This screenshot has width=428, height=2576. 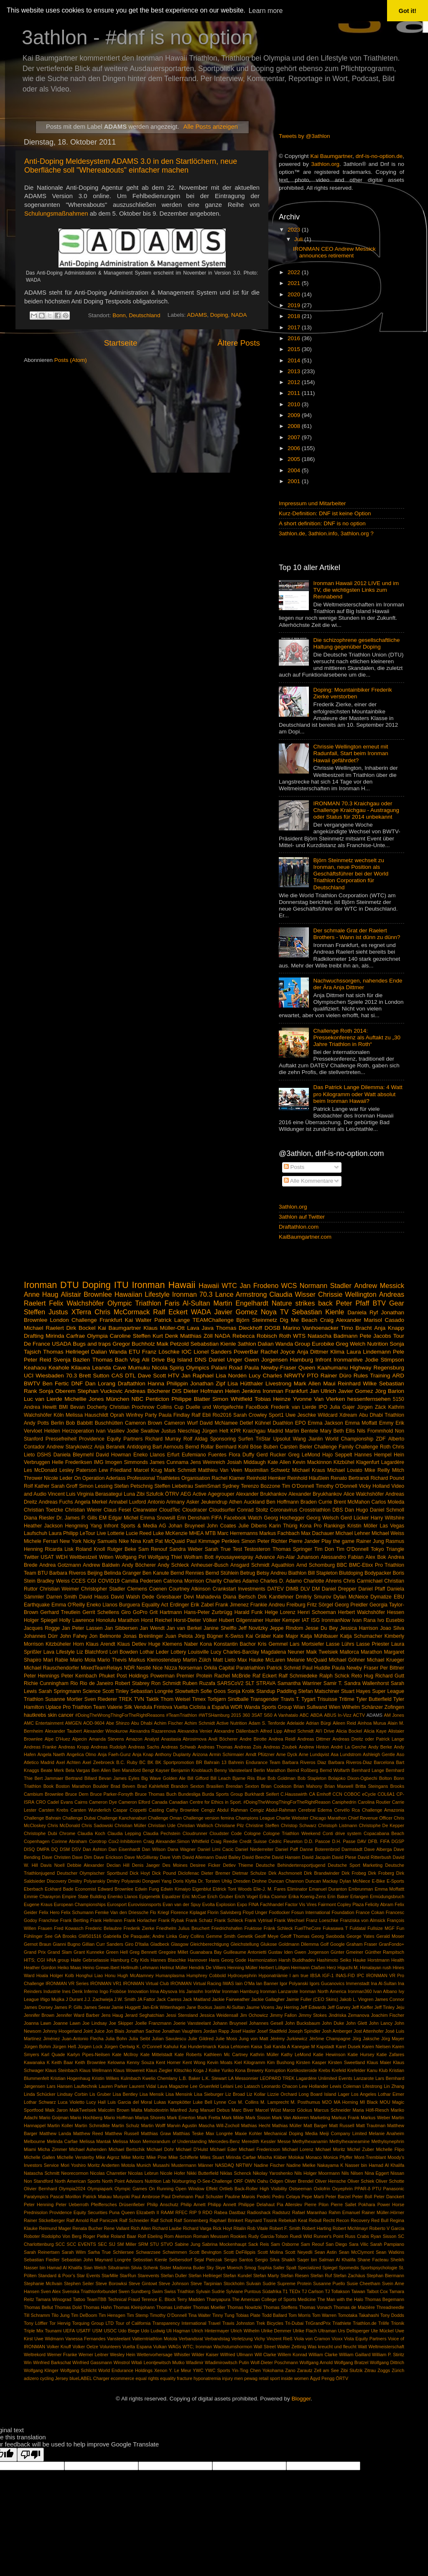 What do you see at coordinates (184, 1628) in the screenshot?
I see `Jan van Berkel` at bounding box center [184, 1628].